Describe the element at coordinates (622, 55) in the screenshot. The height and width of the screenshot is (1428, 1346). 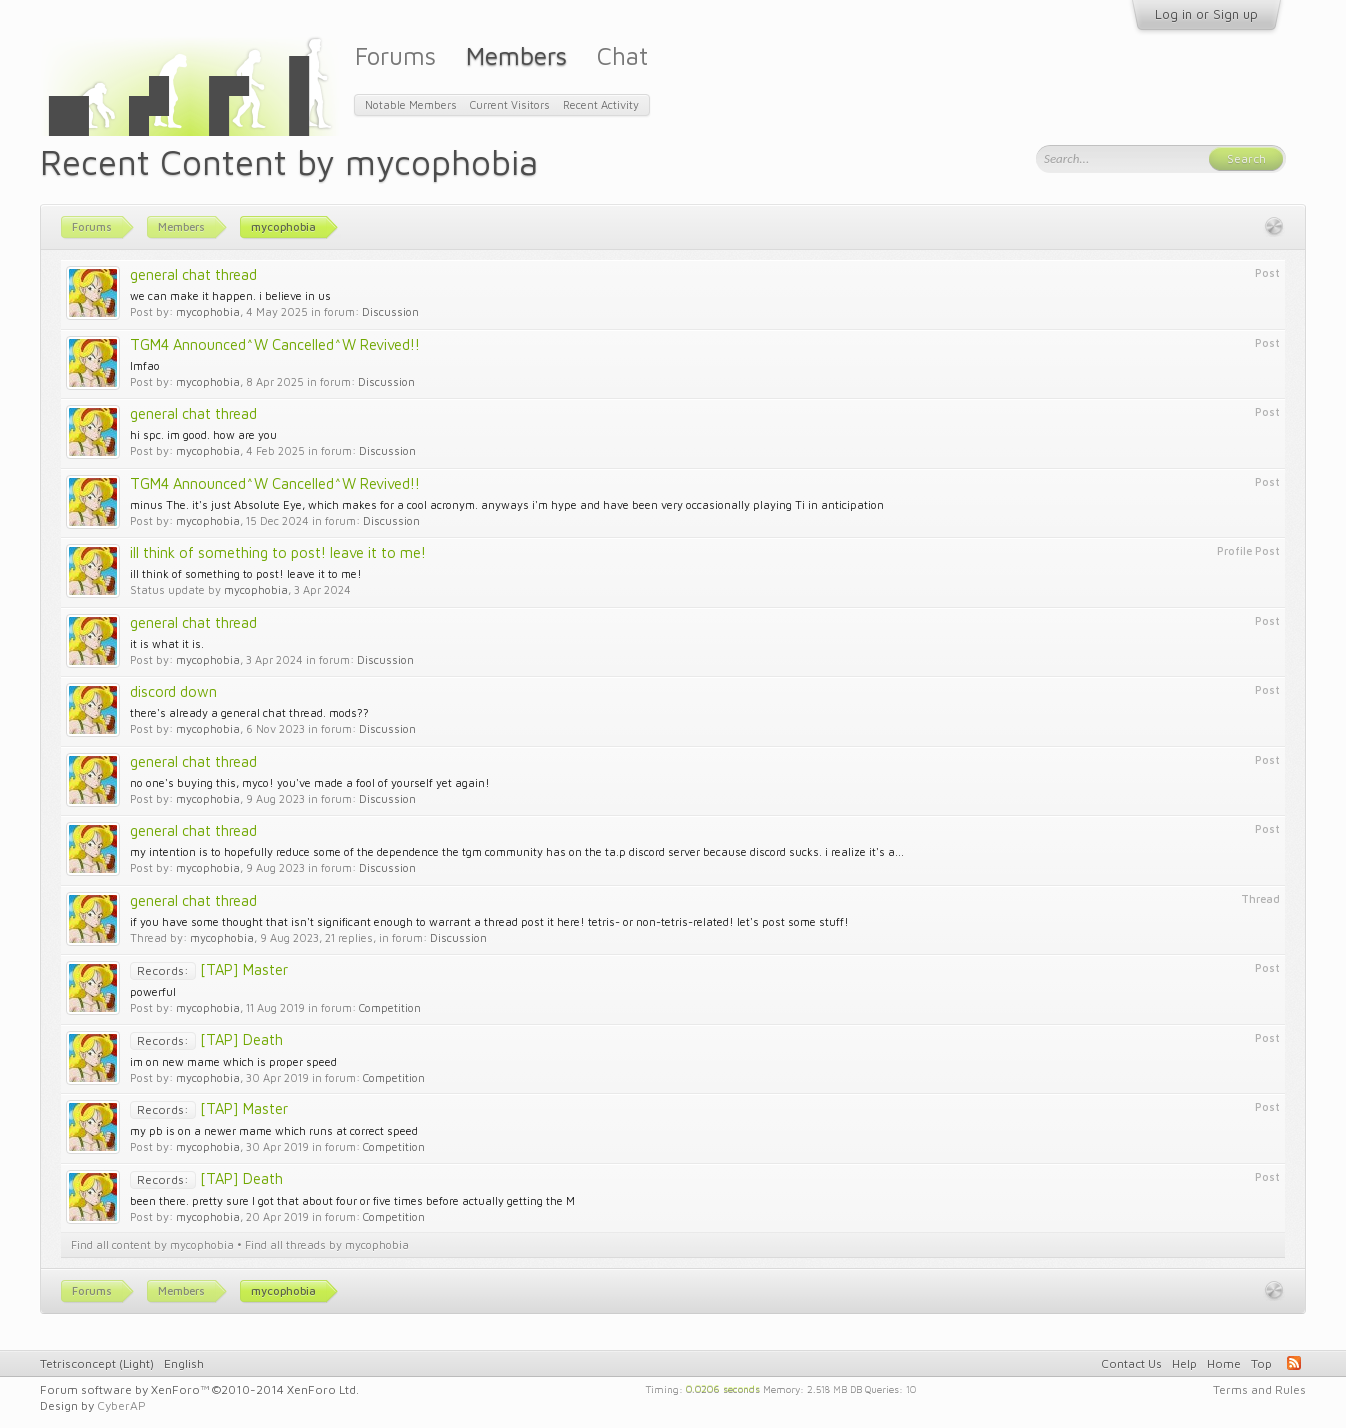
I see `Chat` at that location.